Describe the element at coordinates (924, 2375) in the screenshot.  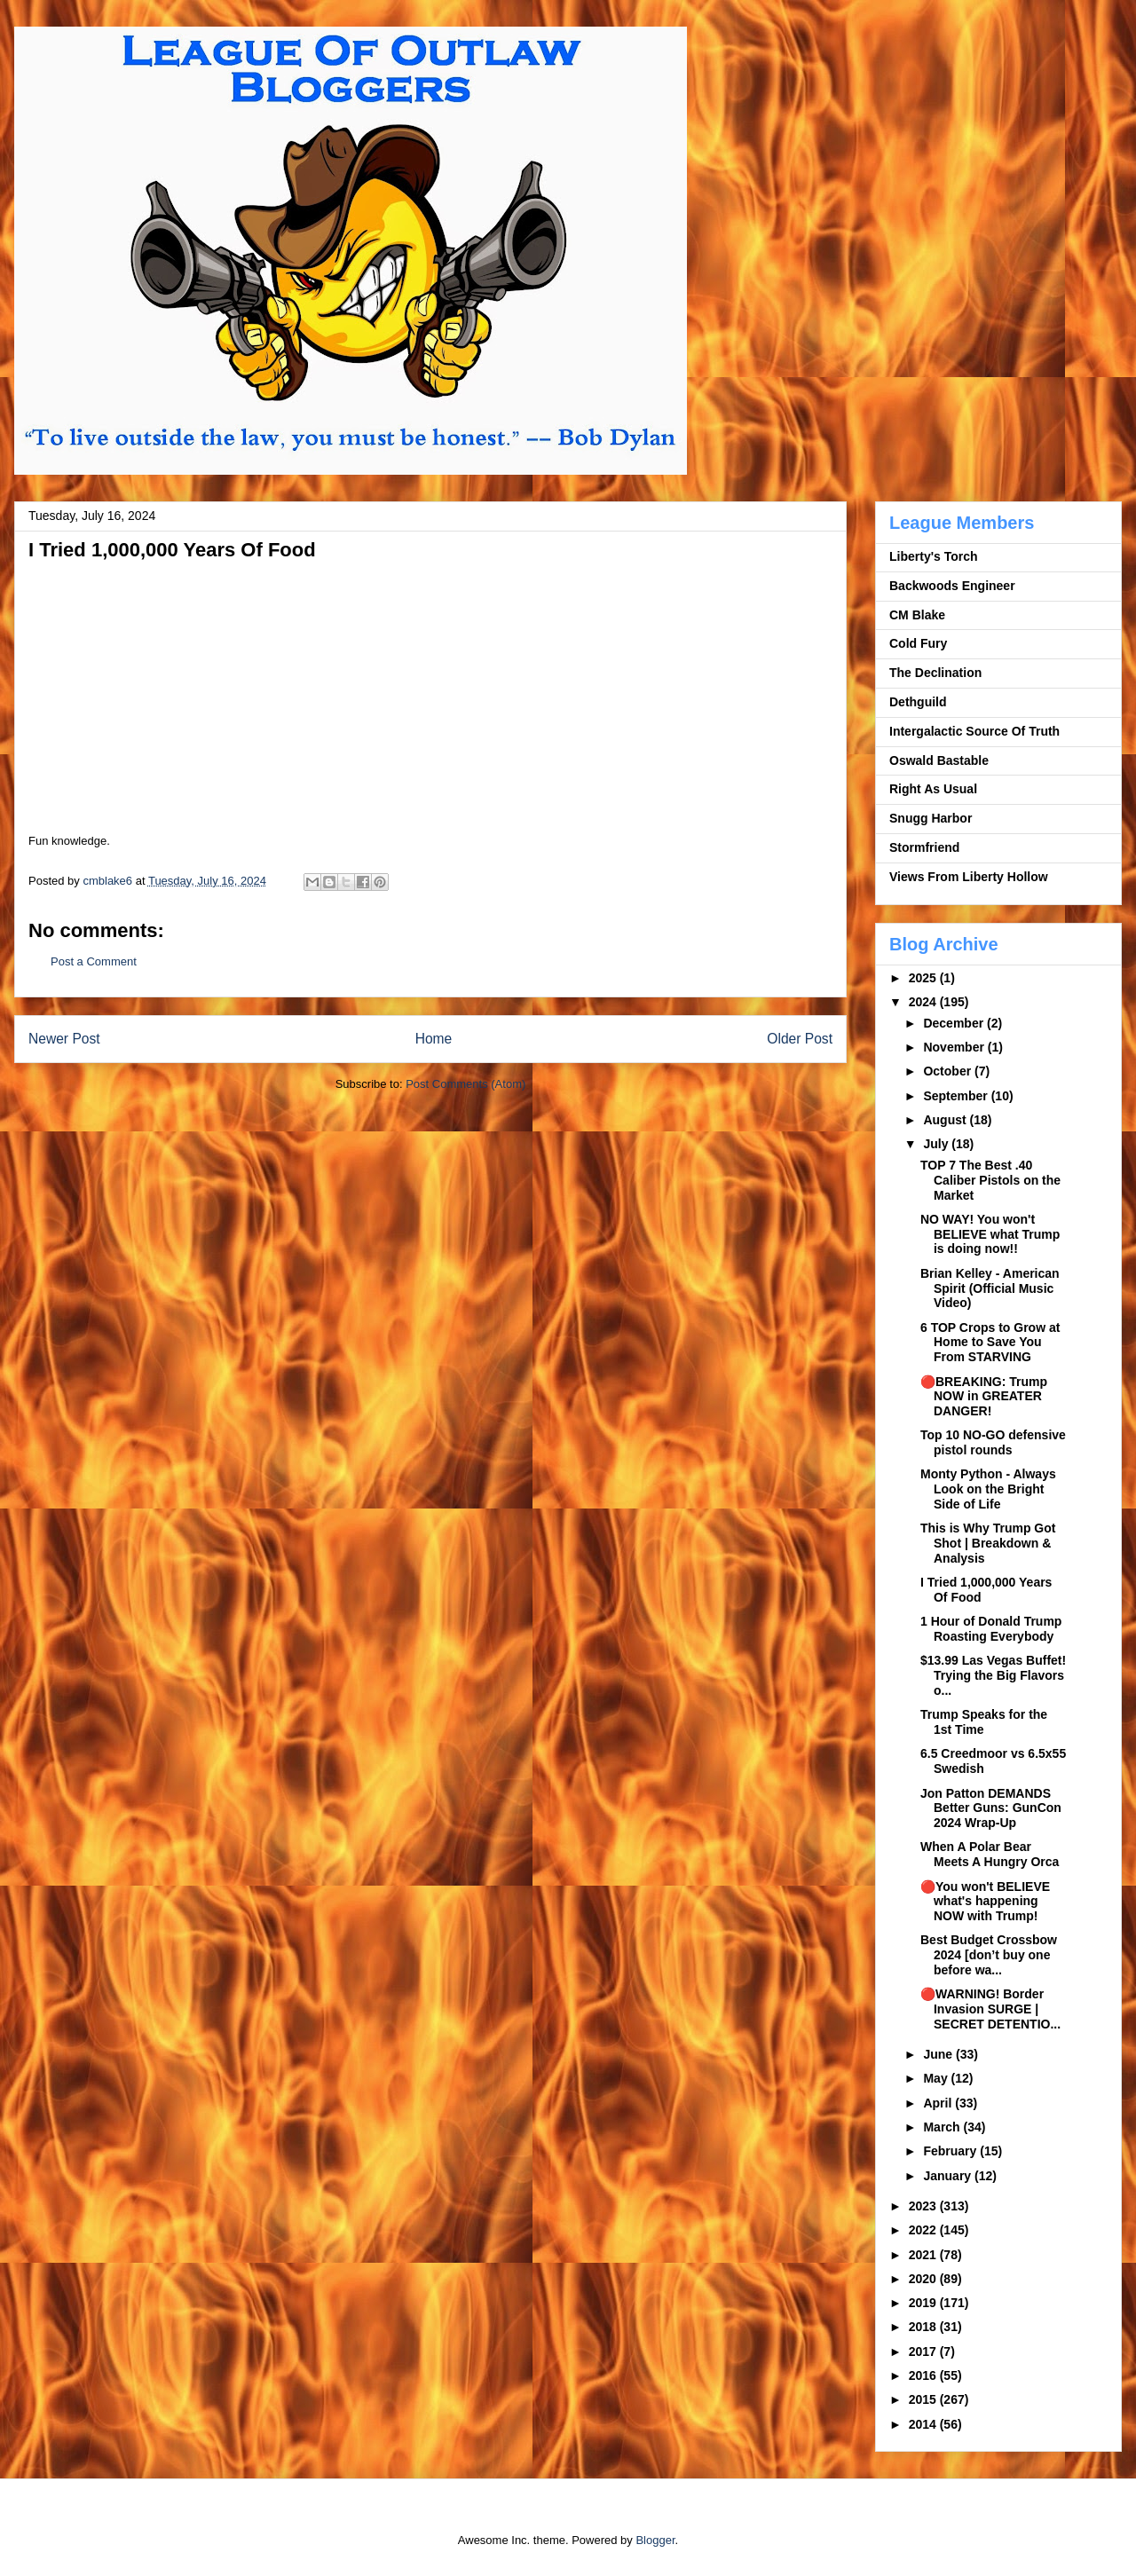
I see `2016` at that location.